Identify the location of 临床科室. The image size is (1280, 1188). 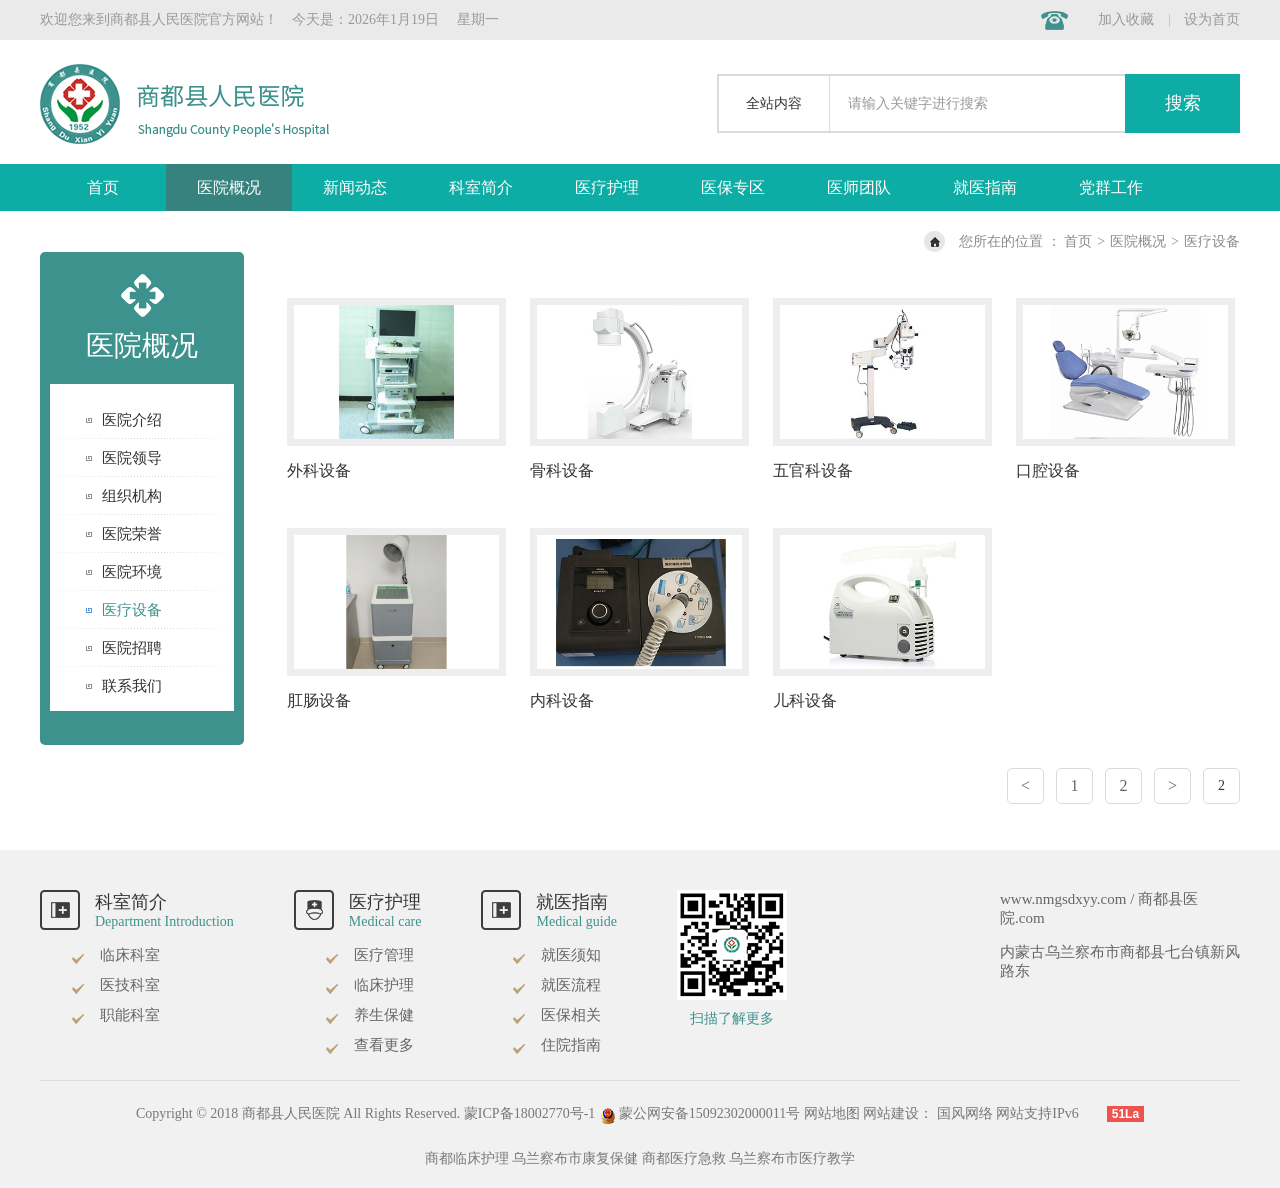
(115, 955).